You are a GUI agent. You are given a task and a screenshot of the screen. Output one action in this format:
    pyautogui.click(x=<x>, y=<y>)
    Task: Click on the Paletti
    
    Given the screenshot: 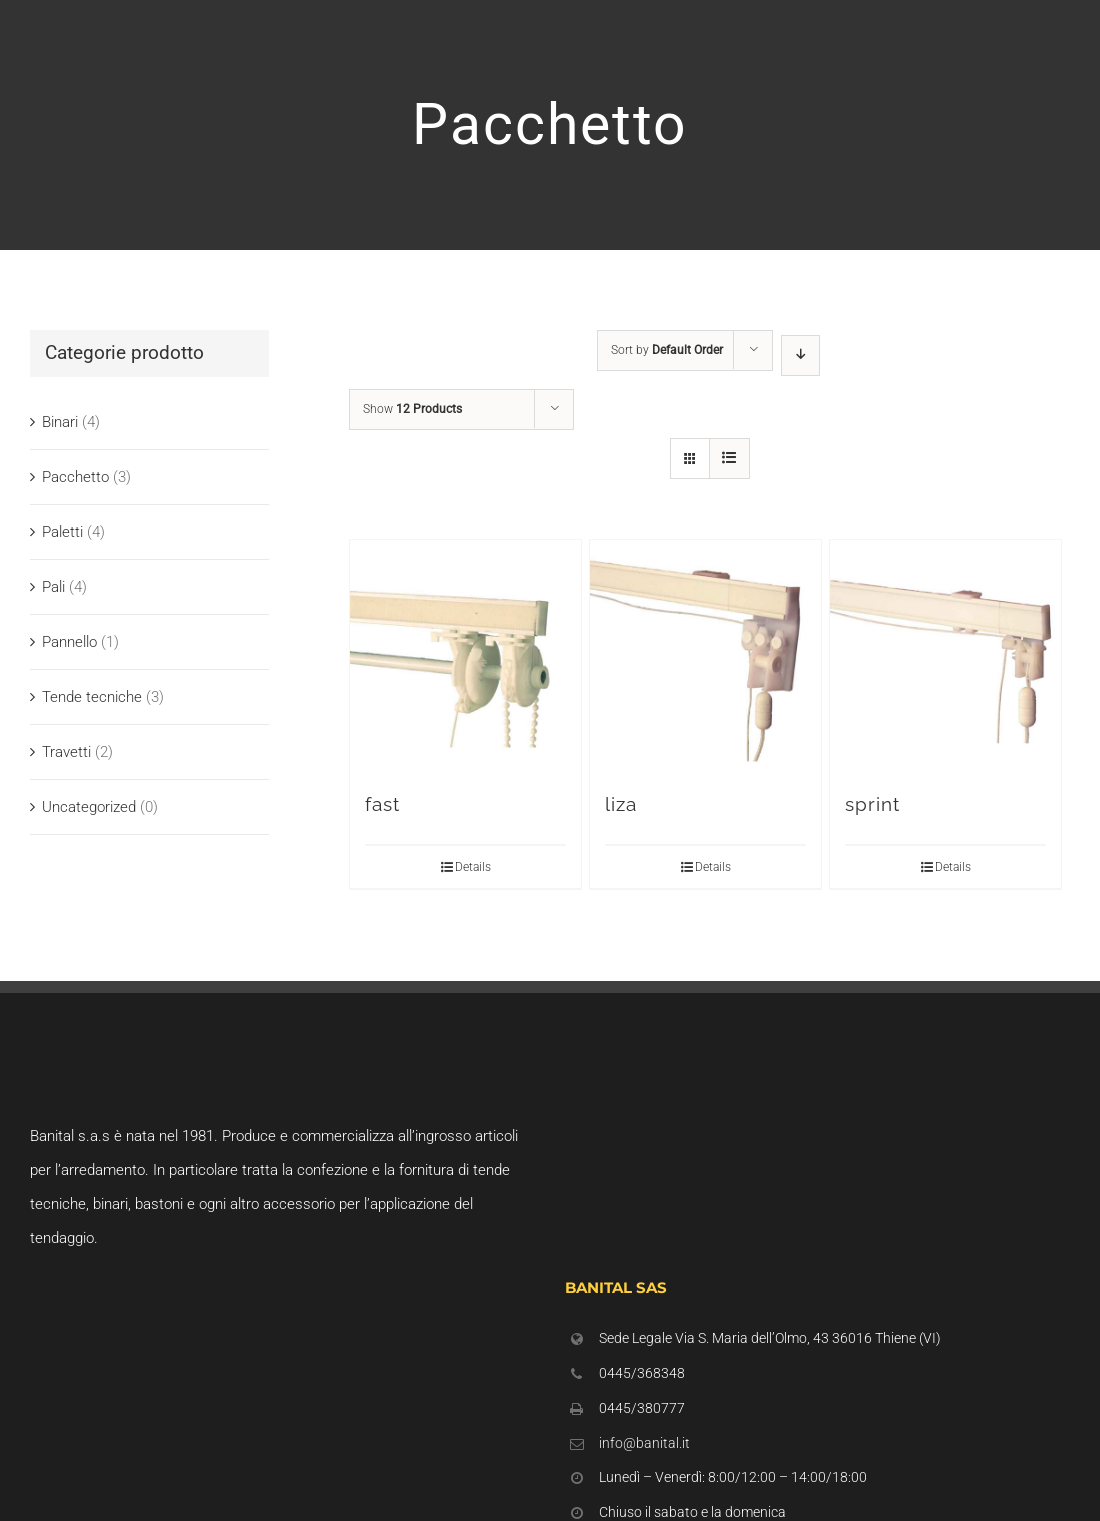 What is the action you would take?
    pyautogui.click(x=62, y=532)
    